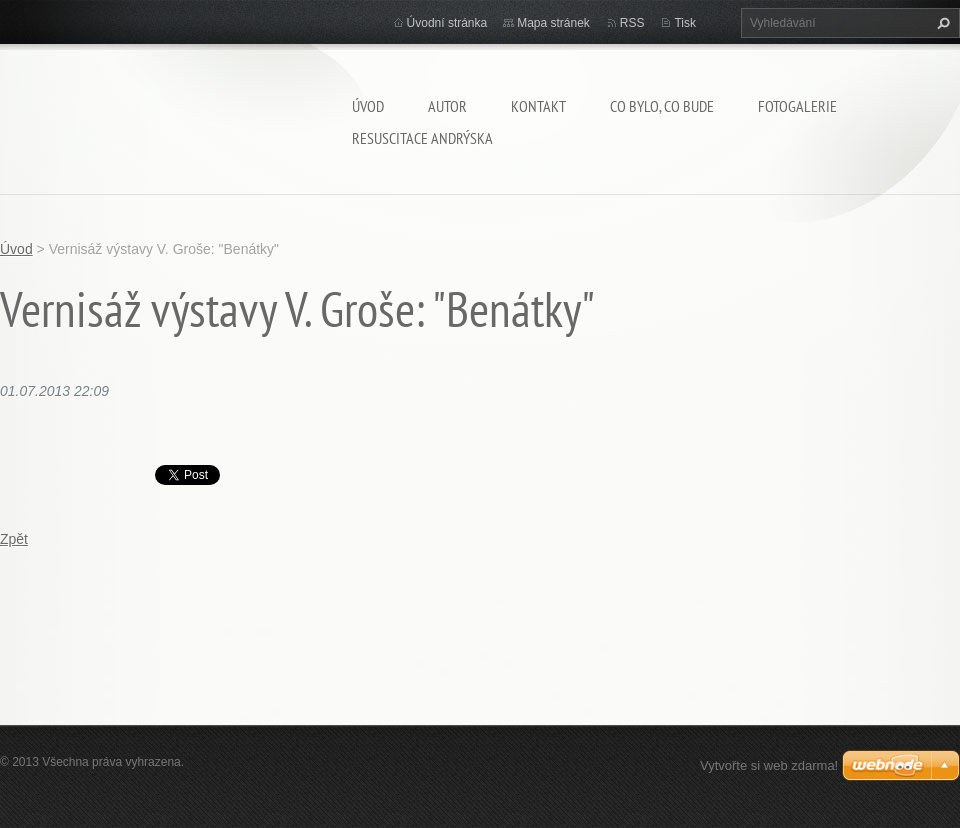 The image size is (960, 828). I want to click on Resuscitace Andrýska, so click(422, 138).